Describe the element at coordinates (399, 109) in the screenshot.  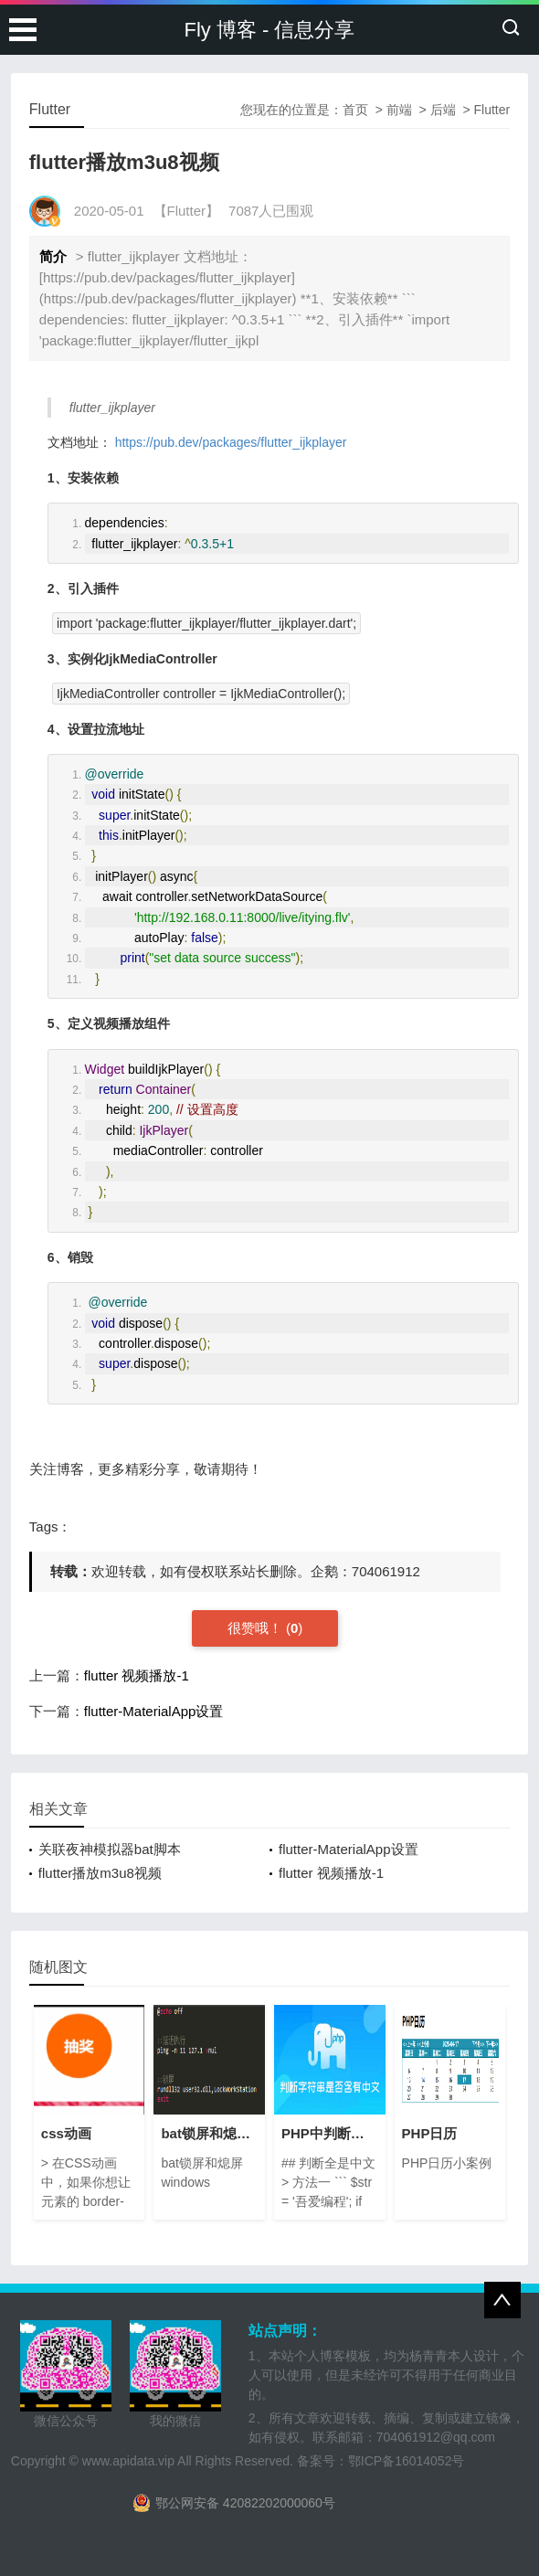
I see `前端` at that location.